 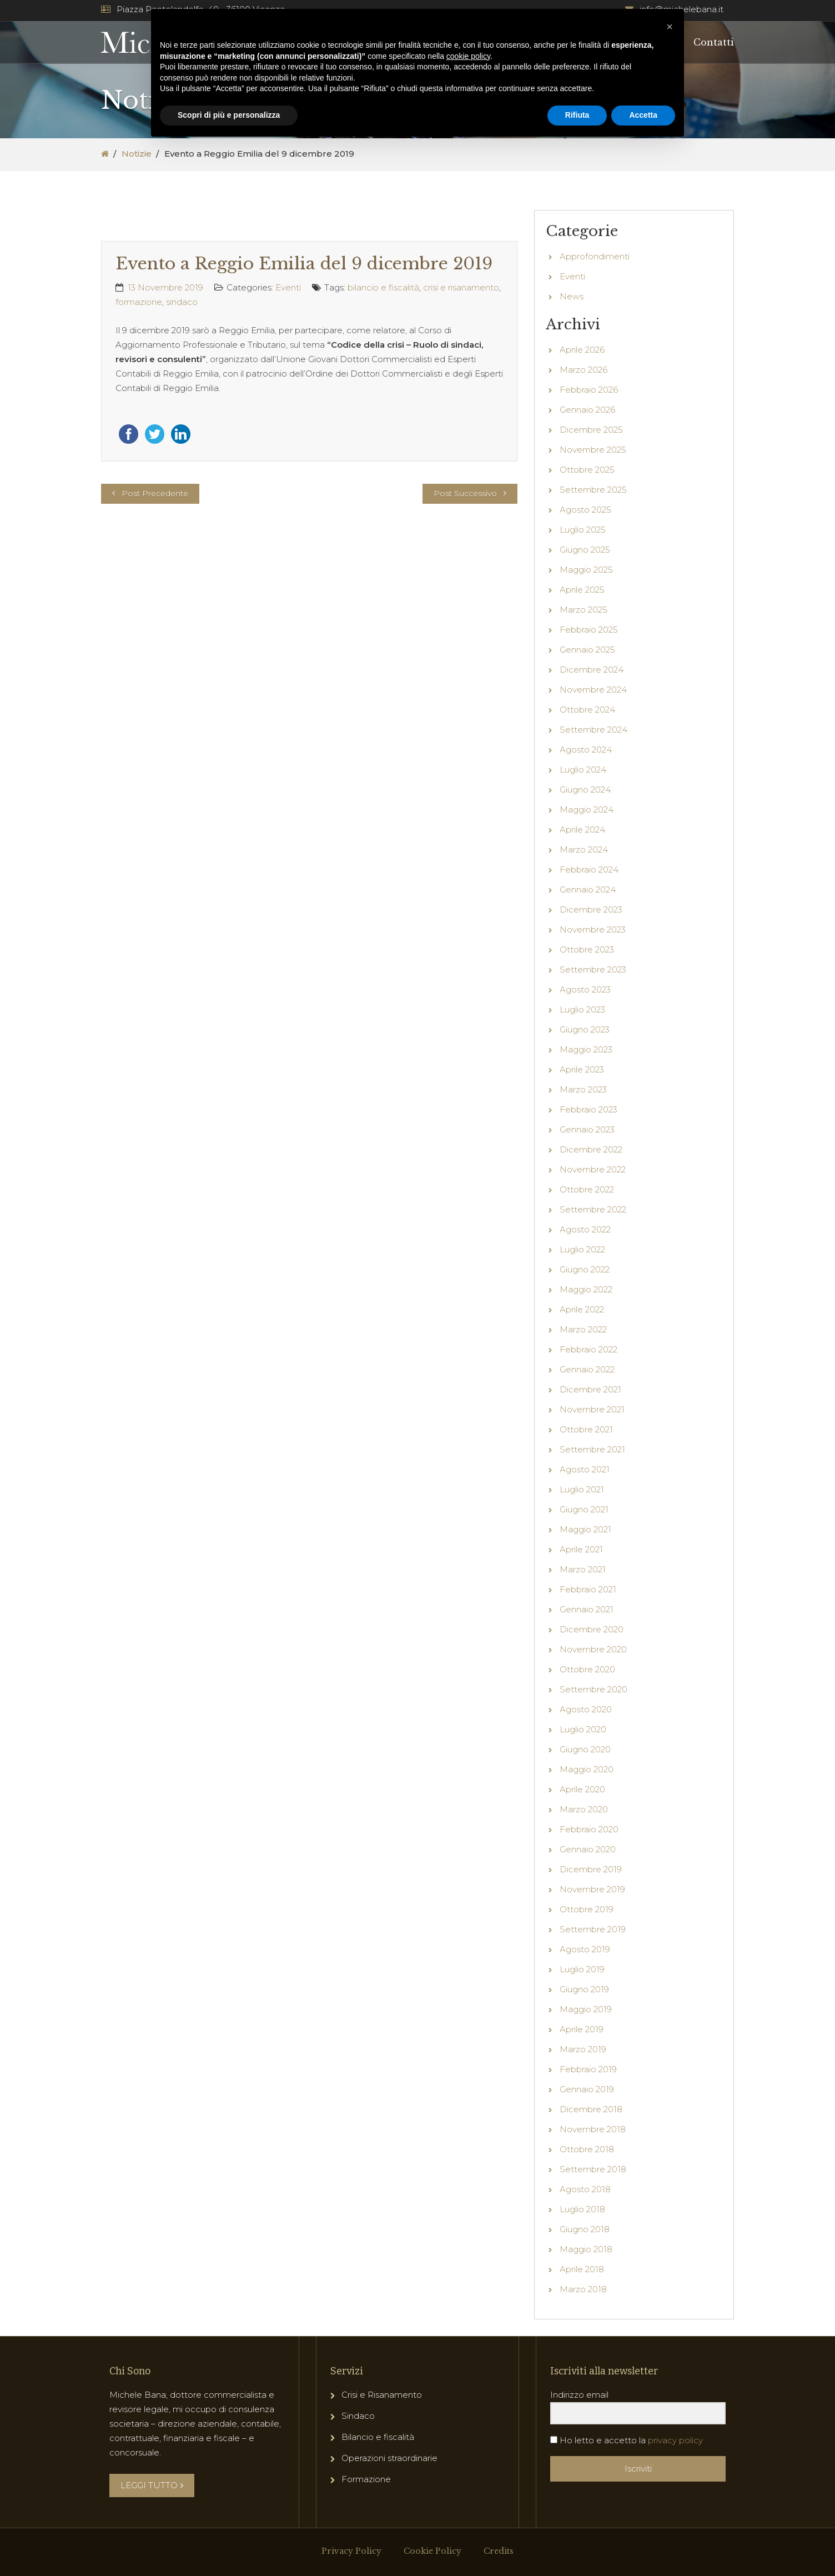 I want to click on Marzo 2020, so click(x=584, y=1809).